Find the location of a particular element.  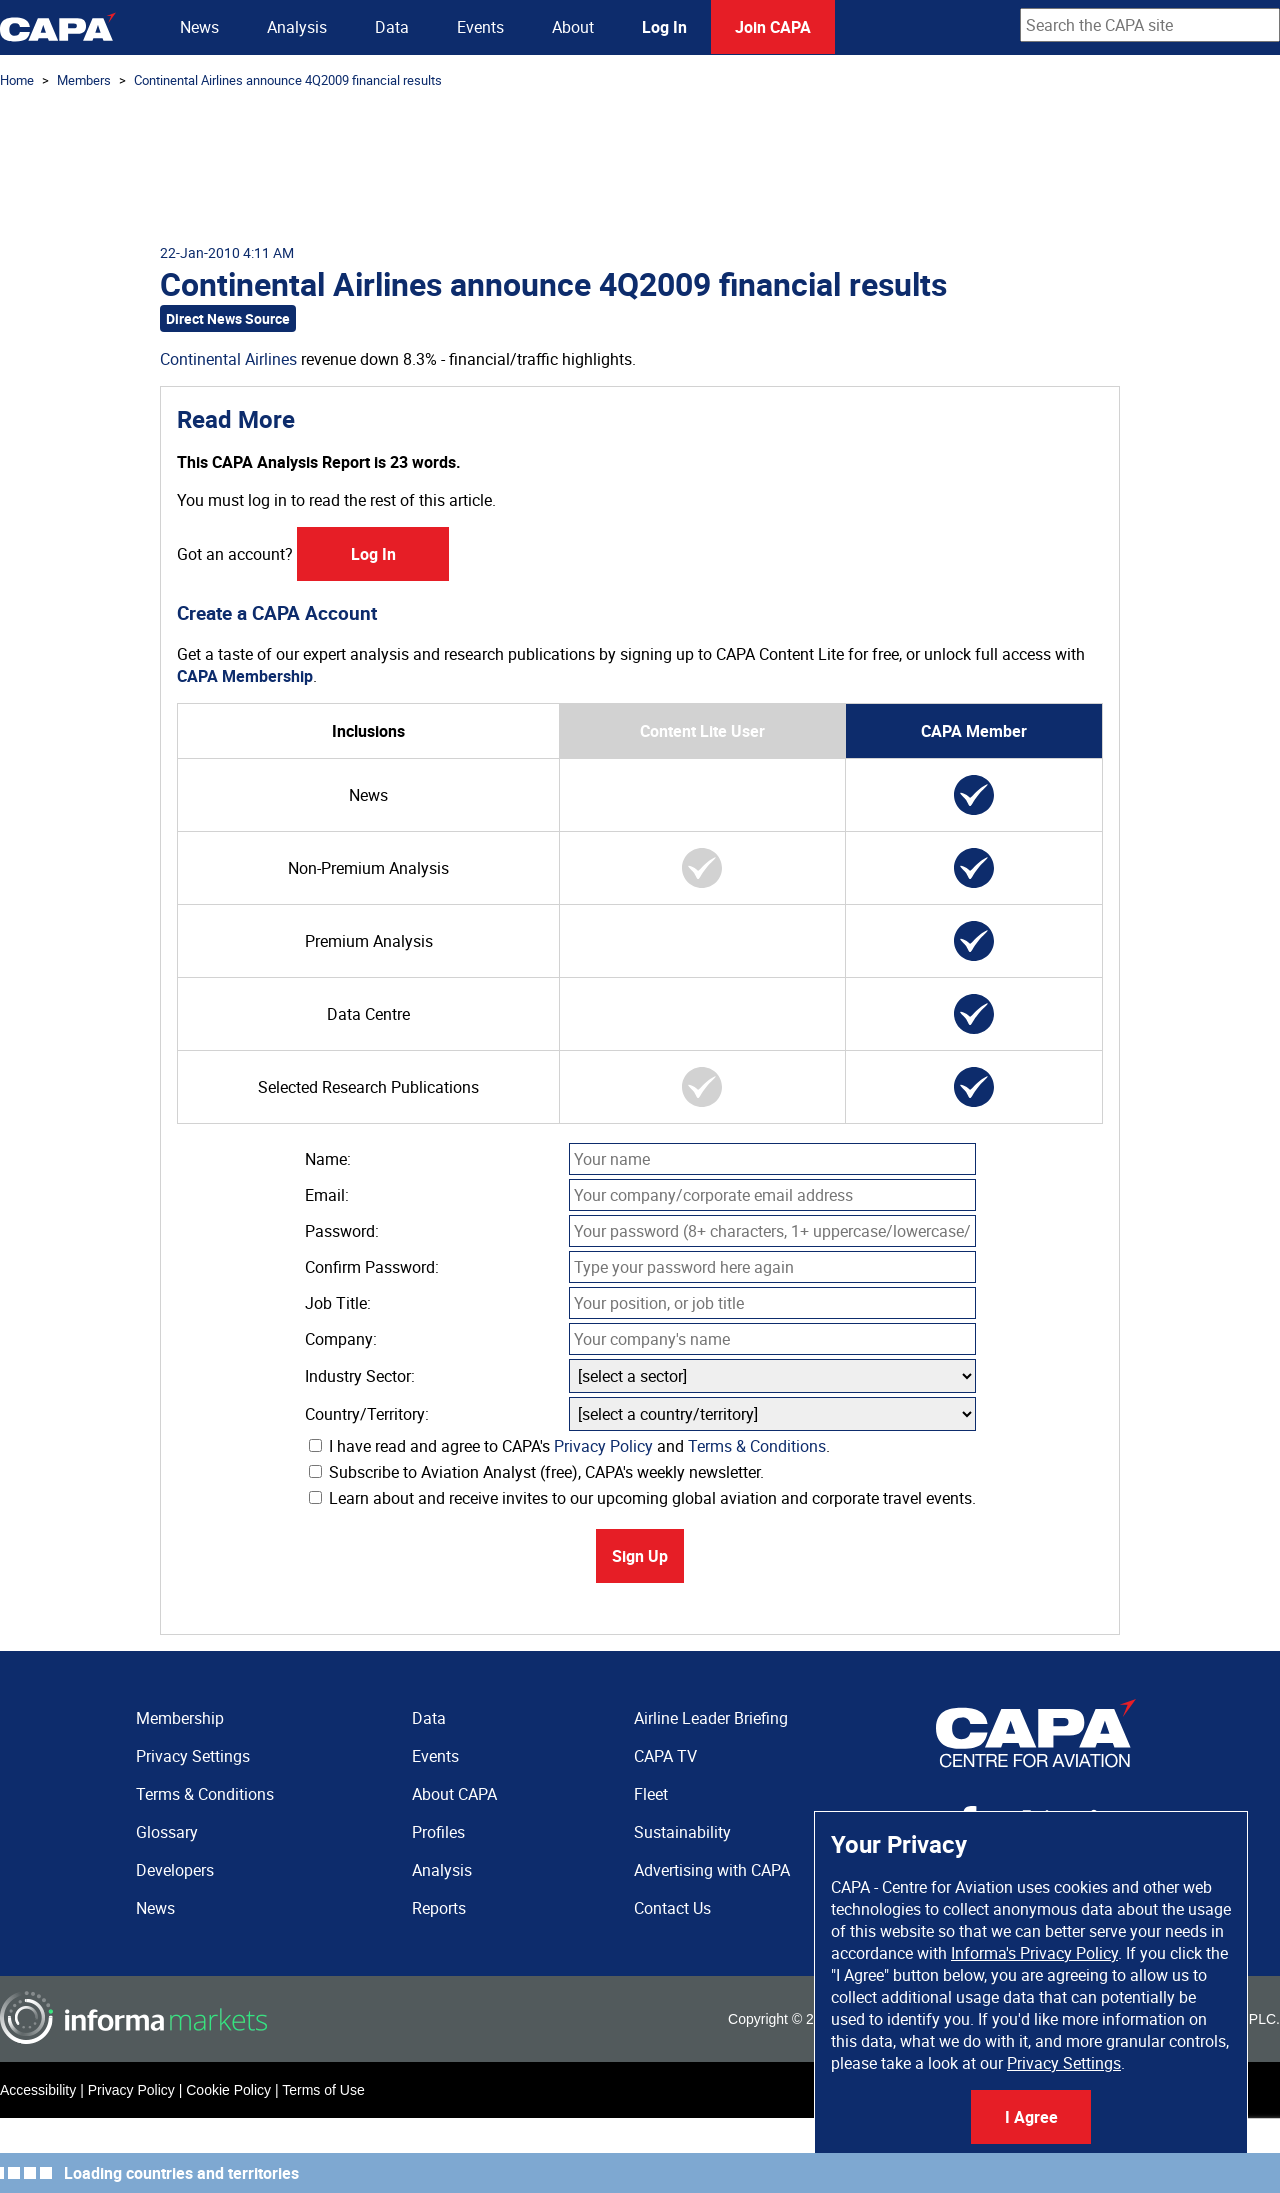

Privacy Policy is located at coordinates (603, 1446).